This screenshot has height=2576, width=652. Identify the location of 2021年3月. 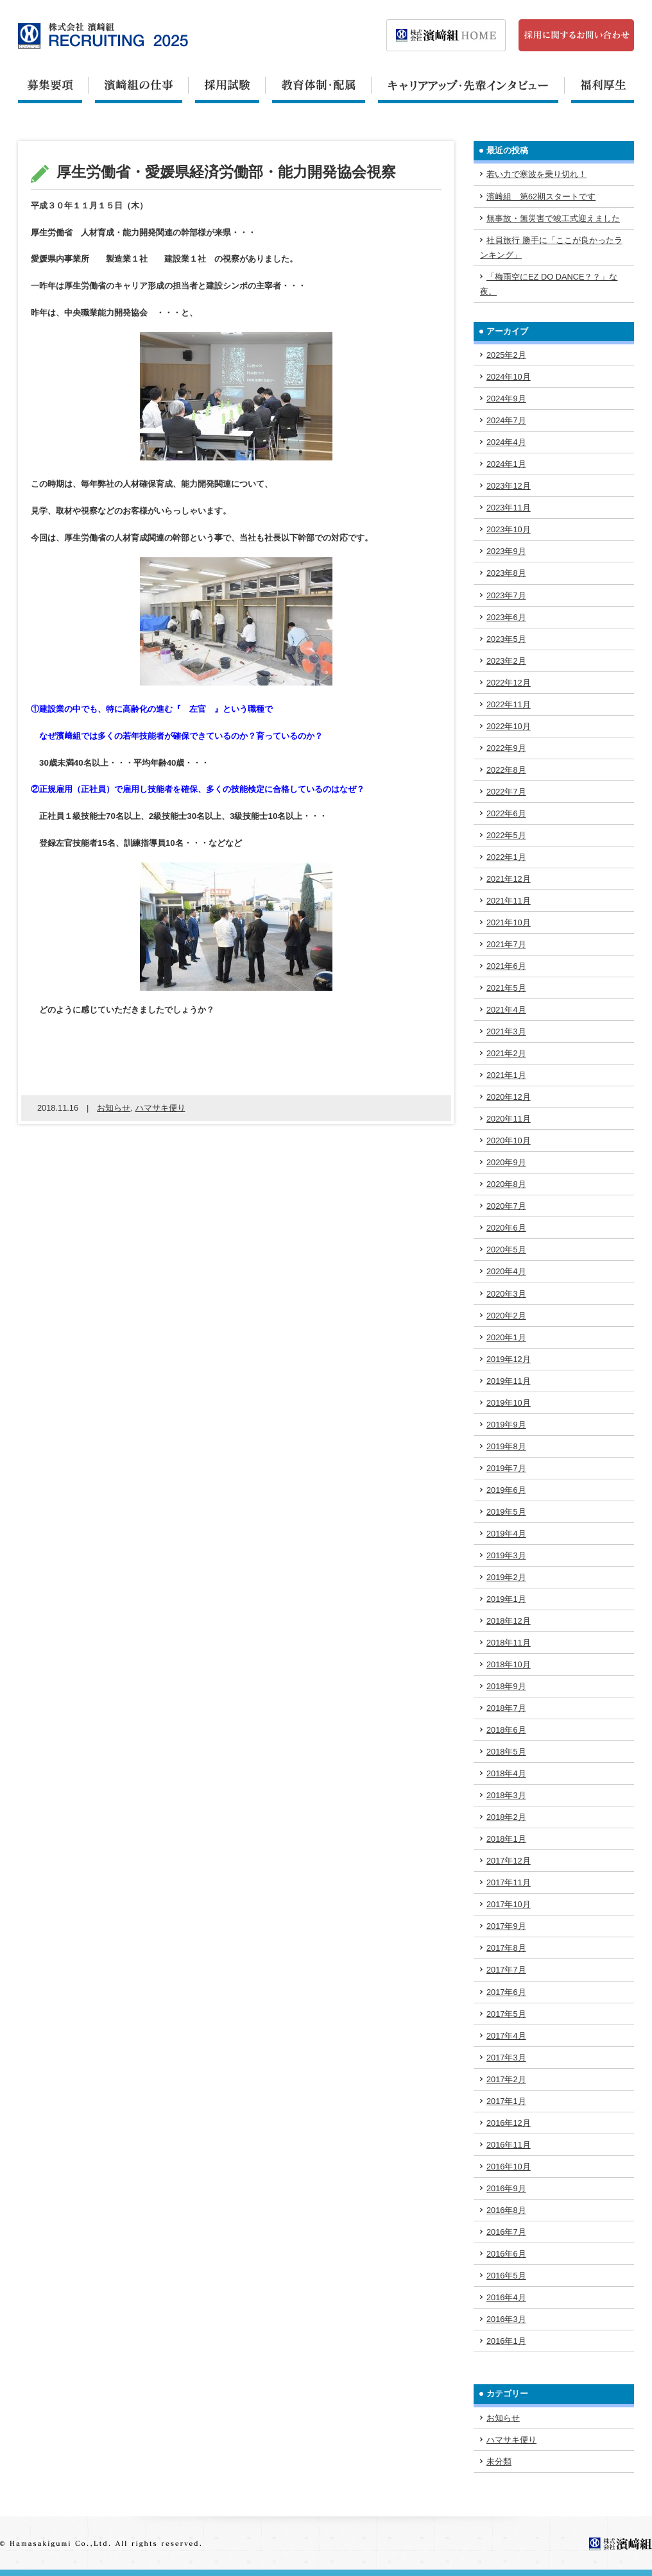
(506, 1031).